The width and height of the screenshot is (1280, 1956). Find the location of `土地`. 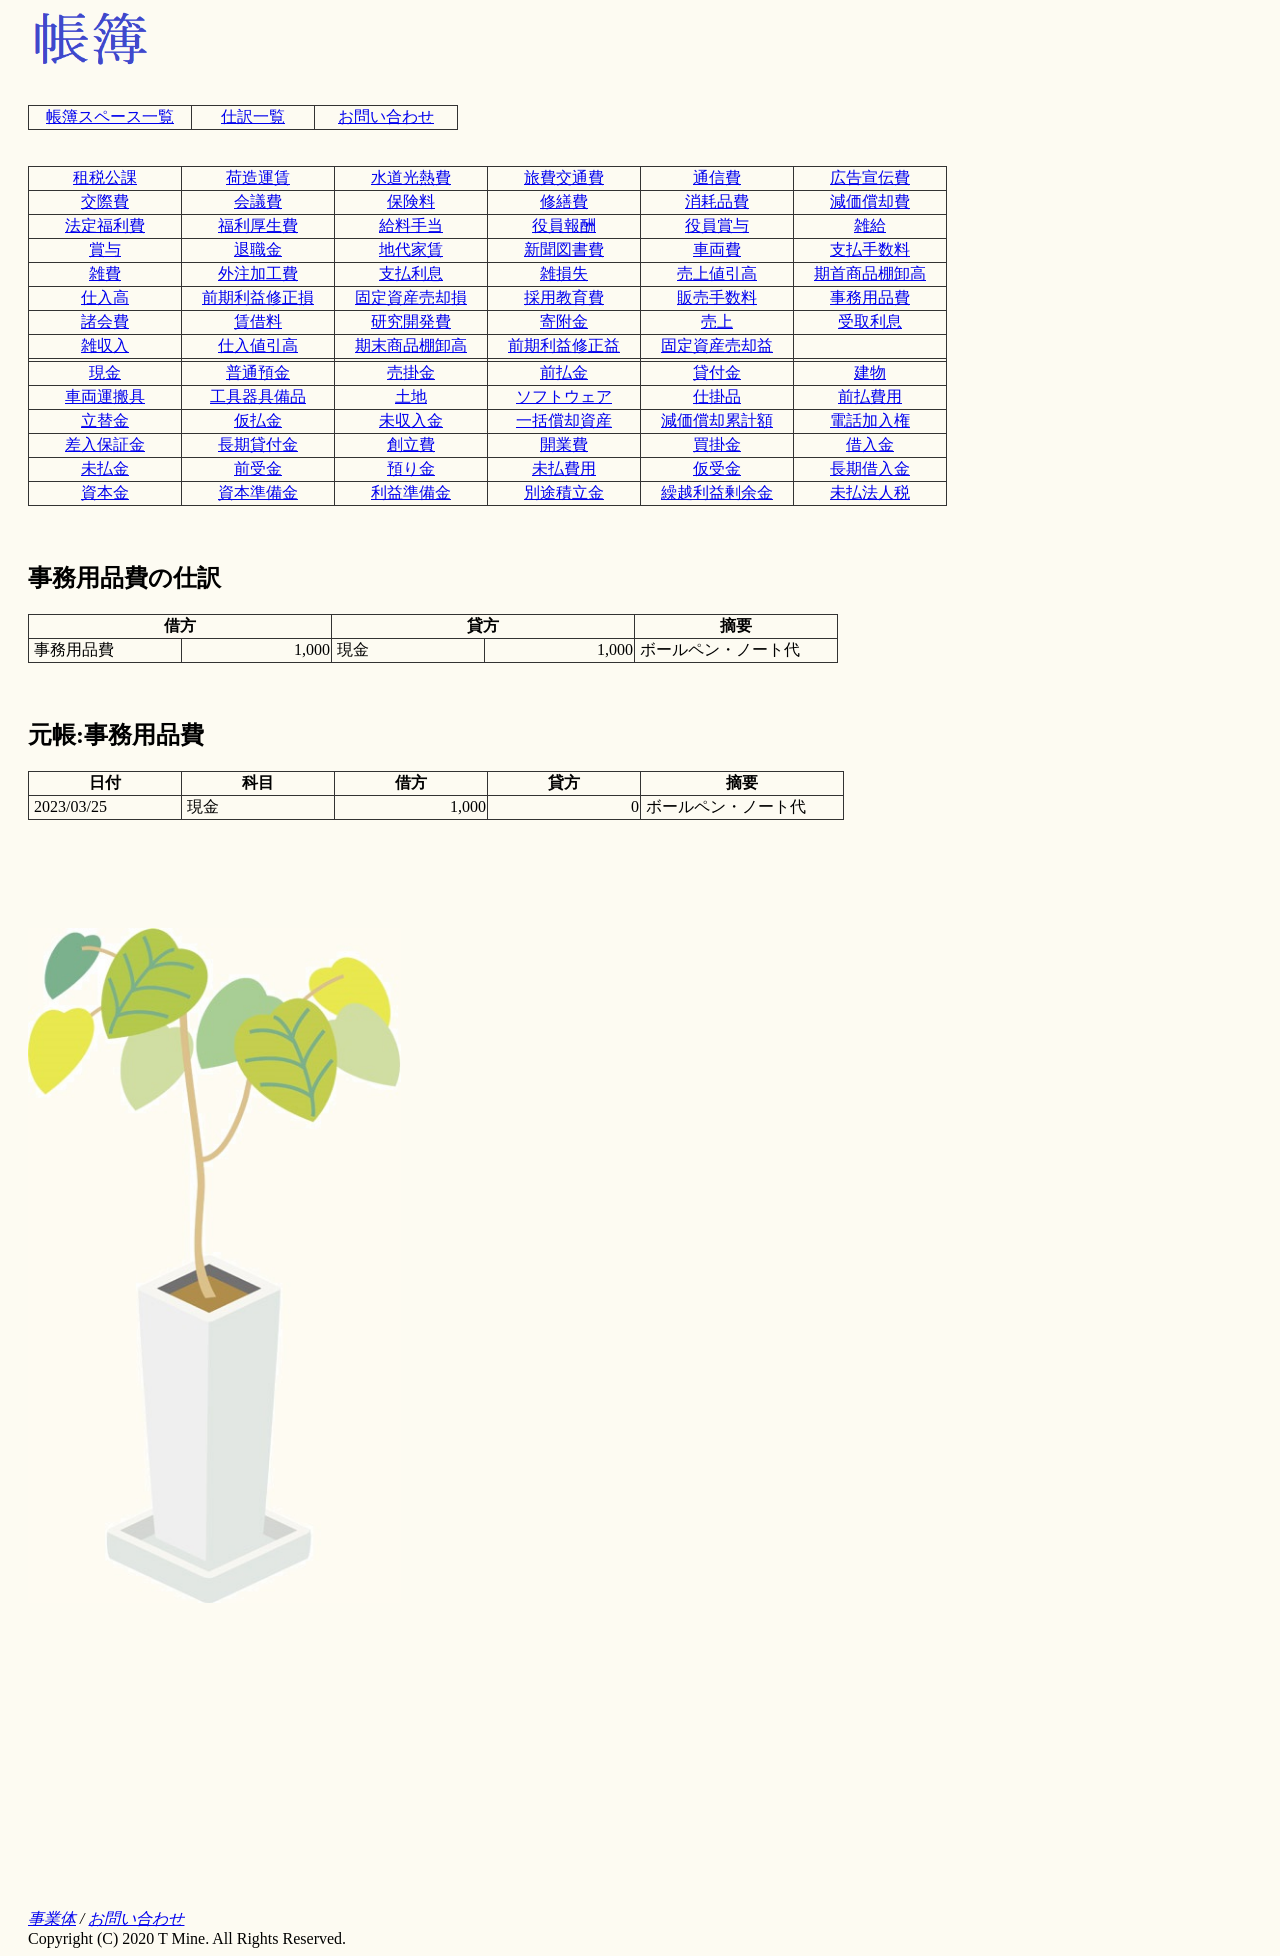

土地 is located at coordinates (411, 396).